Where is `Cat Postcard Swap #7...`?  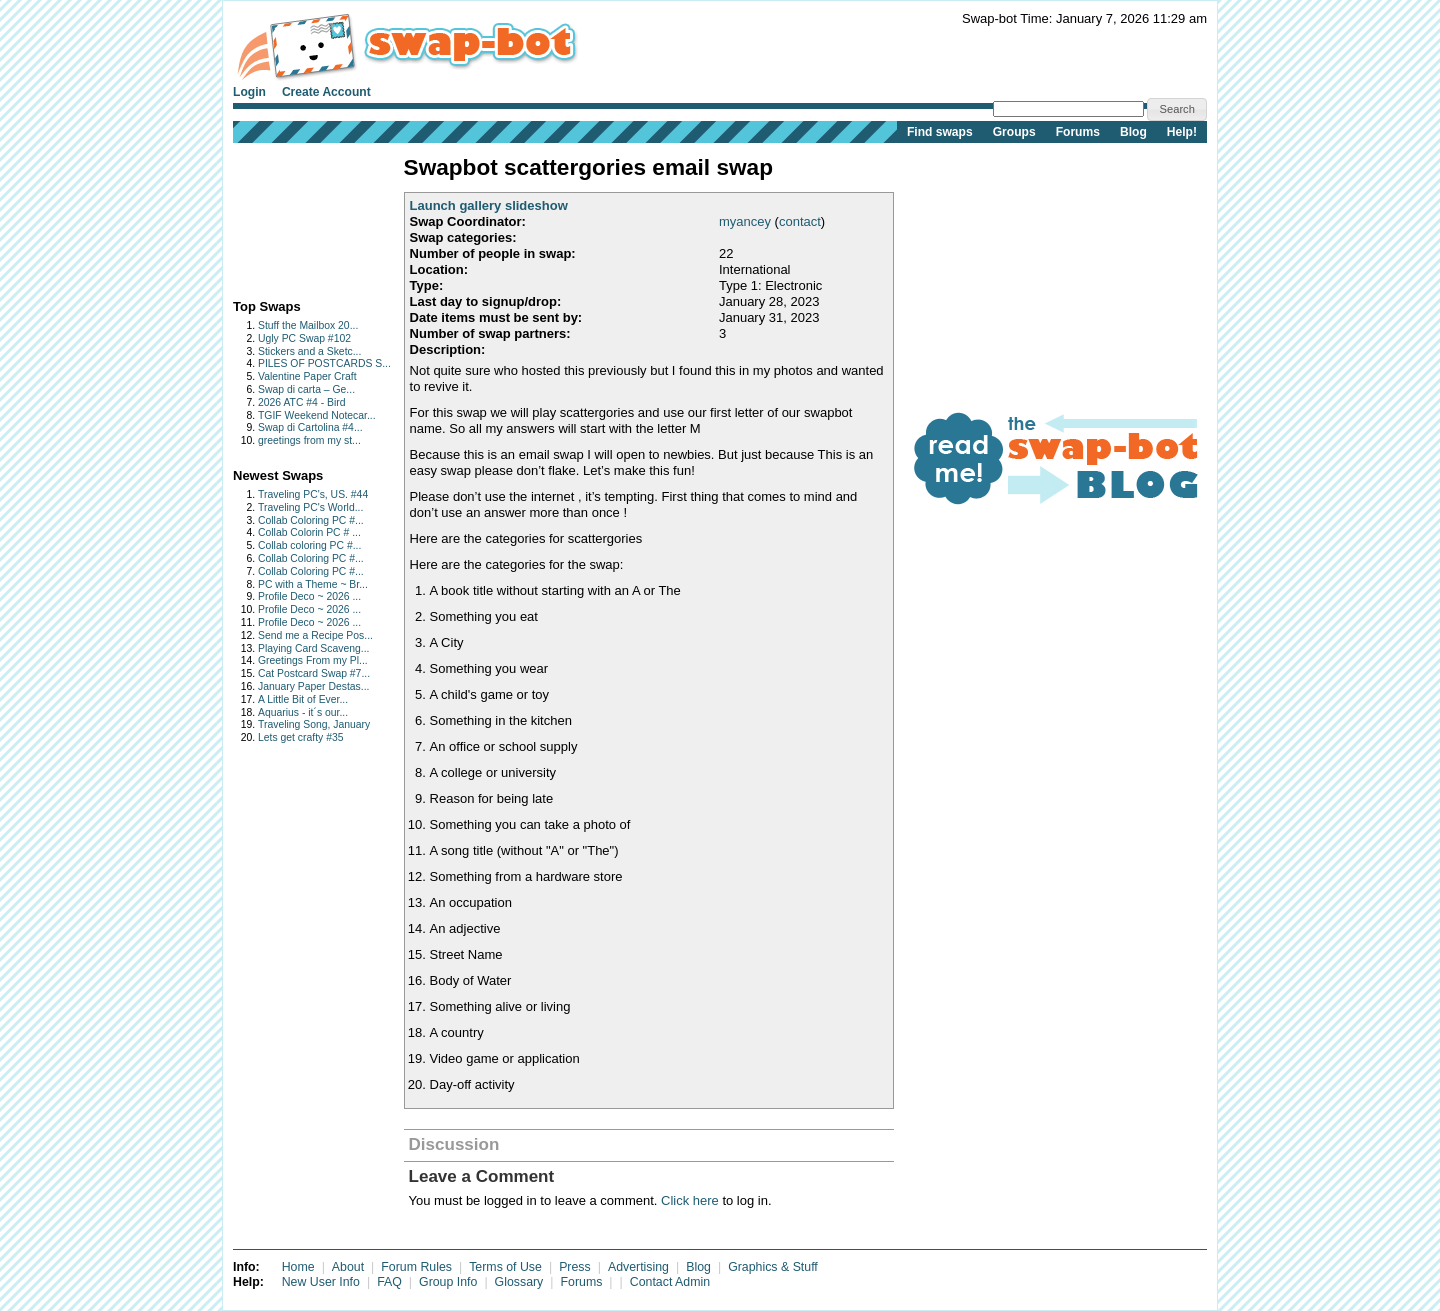 Cat Postcard Swap #7... is located at coordinates (314, 673).